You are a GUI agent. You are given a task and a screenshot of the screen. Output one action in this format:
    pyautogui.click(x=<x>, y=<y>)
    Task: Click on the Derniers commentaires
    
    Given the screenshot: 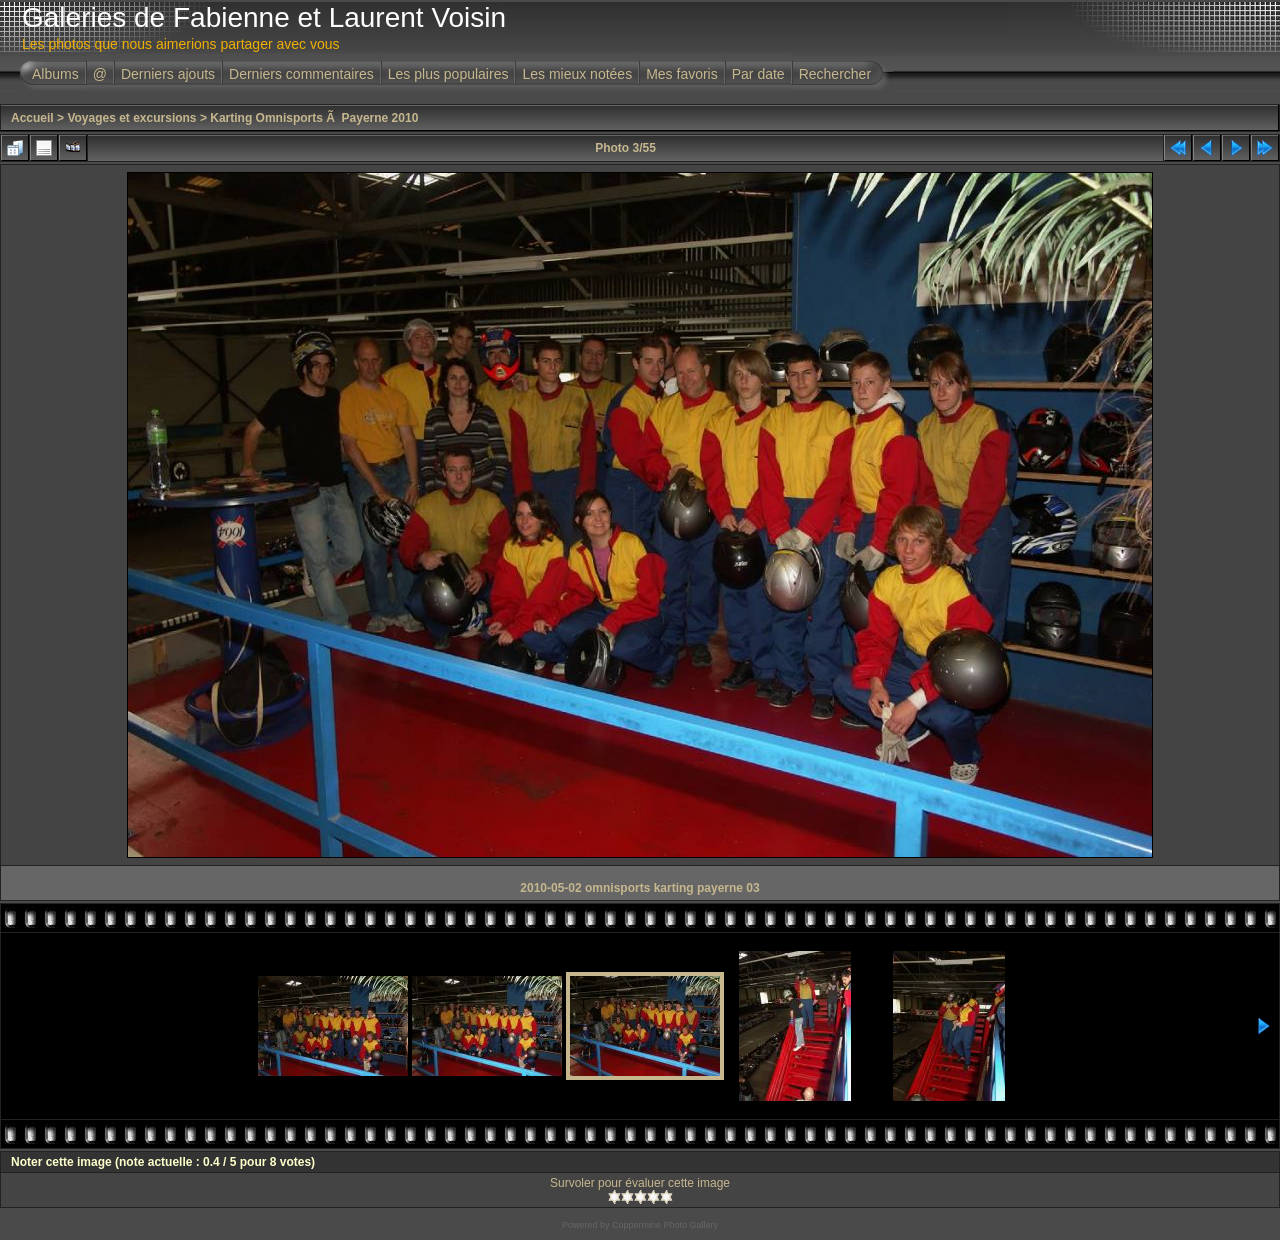 What is the action you would take?
    pyautogui.click(x=301, y=74)
    